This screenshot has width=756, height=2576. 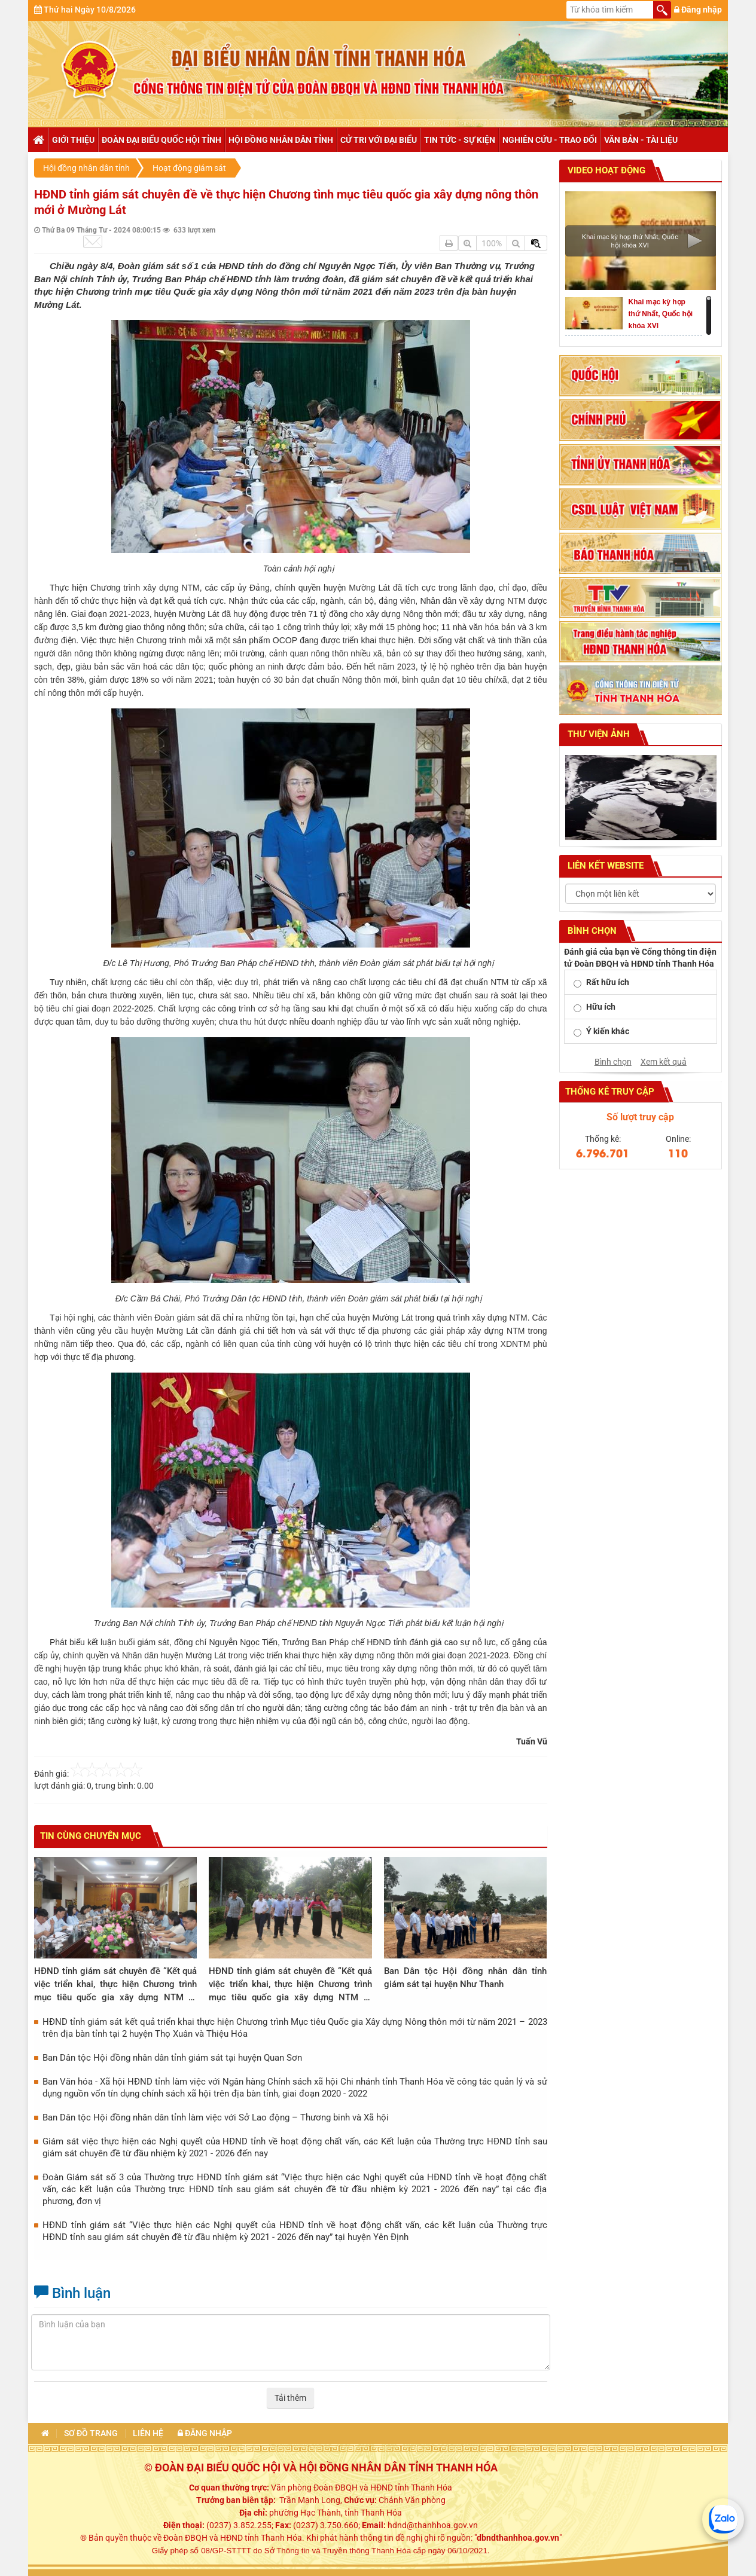 I want to click on Văn bản - tài liệu, so click(x=641, y=140).